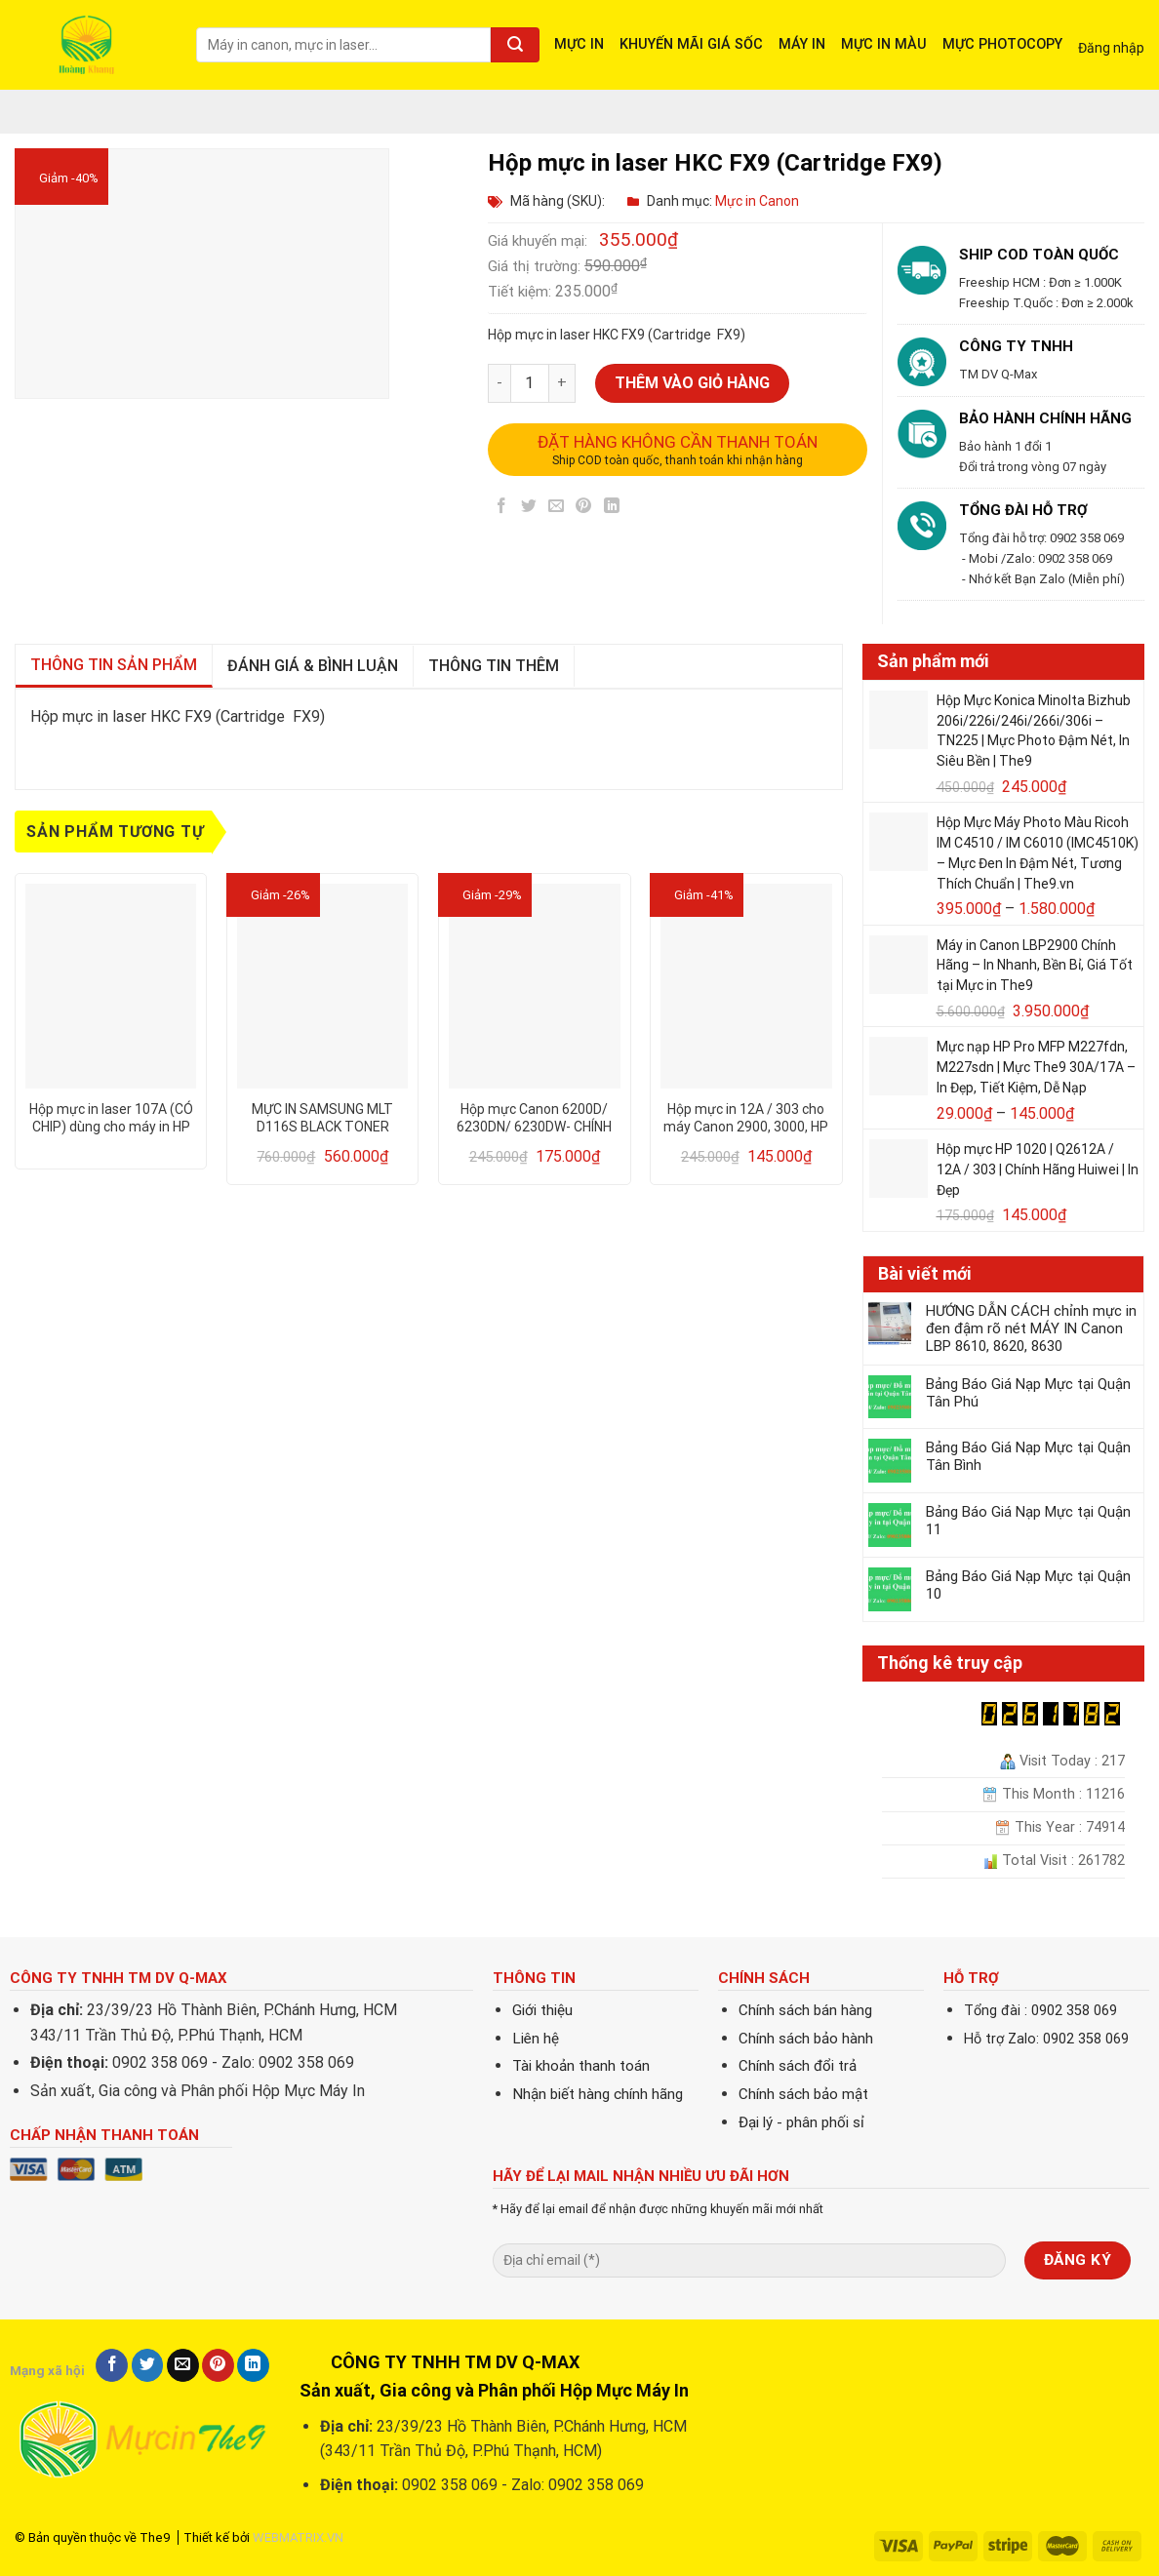 This screenshot has width=1159, height=2576. What do you see at coordinates (111, 986) in the screenshot?
I see `[Hộp mực in laser 107A (CÓ CHIP) dùng cho máy in HP 107A/ 107w - CHẤT LƯỢNG - IN ĐẸP - BẢO HÀNH 12 THÁNG]` at bounding box center [111, 986].